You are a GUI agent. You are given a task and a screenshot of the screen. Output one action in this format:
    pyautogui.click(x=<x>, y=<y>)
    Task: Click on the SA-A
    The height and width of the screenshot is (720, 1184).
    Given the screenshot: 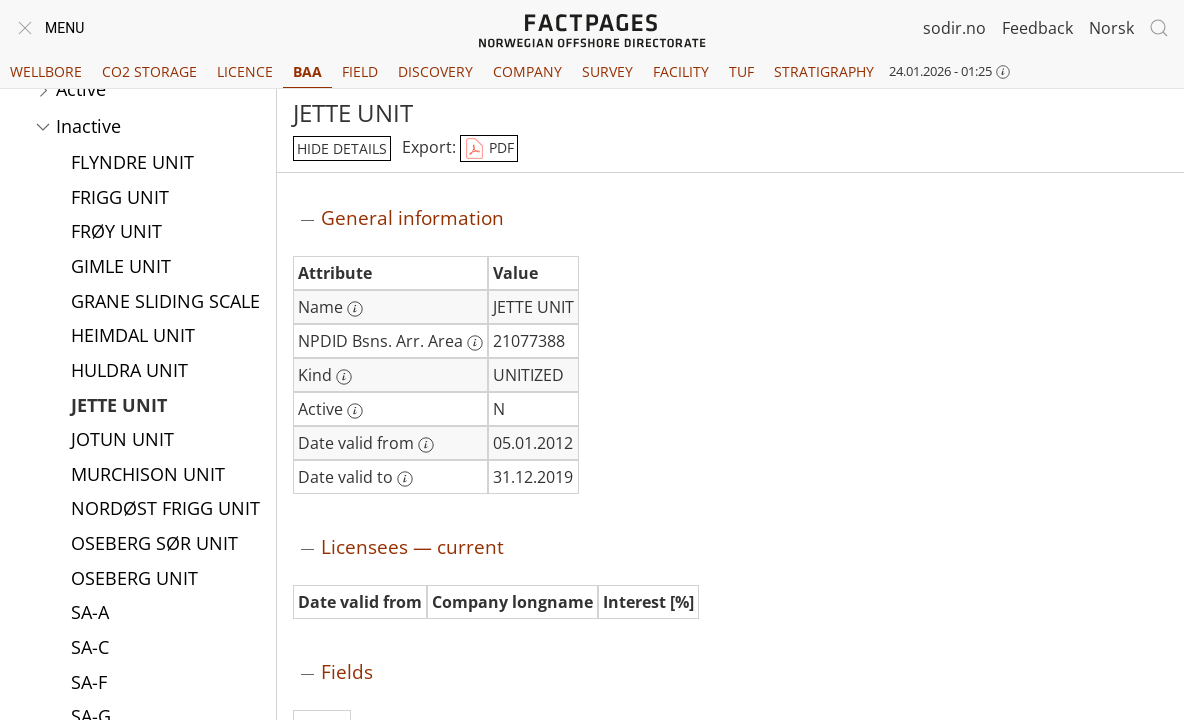 What is the action you would take?
    pyautogui.click(x=90, y=614)
    